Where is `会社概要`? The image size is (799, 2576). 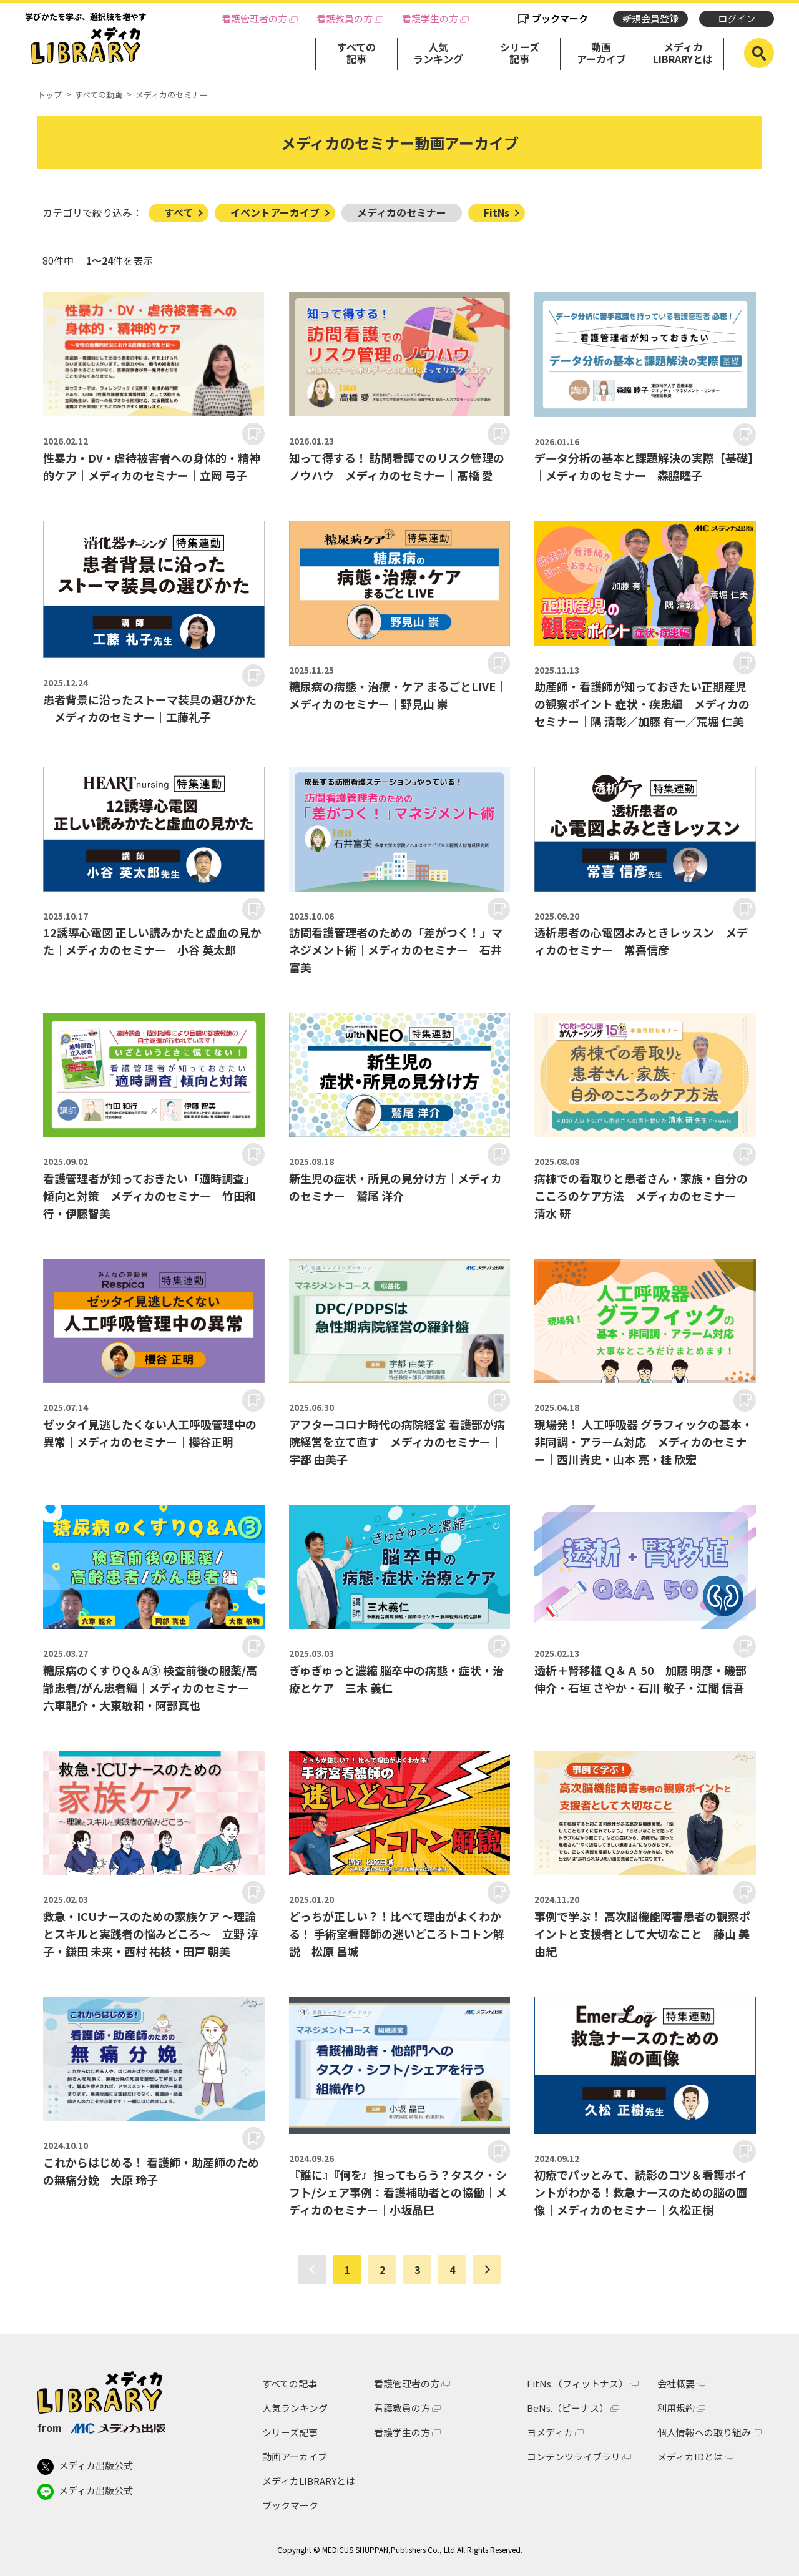 会社概要 is located at coordinates (676, 2383).